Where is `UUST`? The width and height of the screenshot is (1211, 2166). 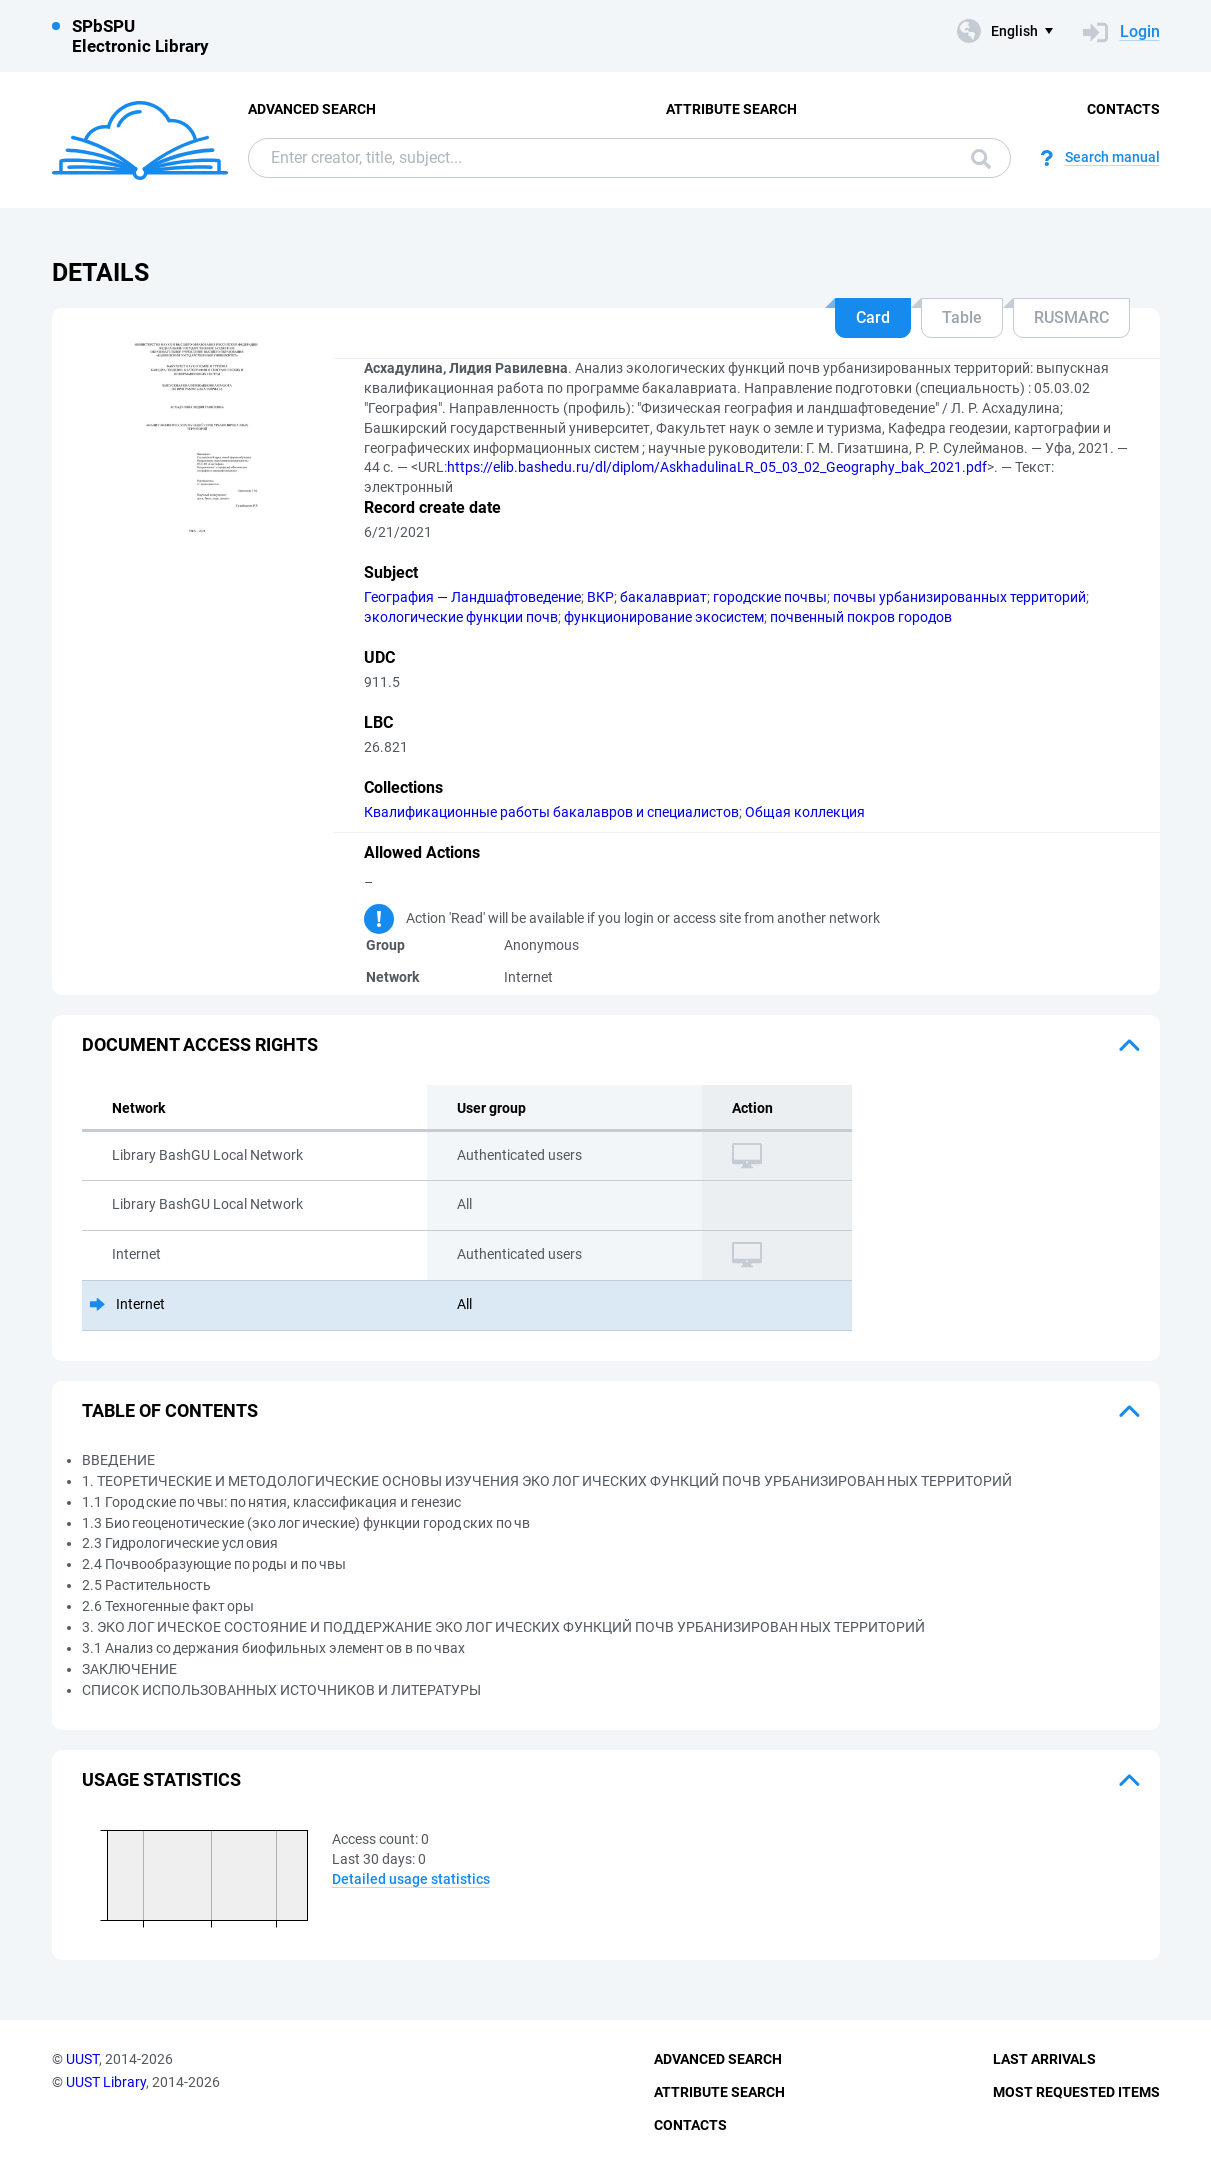 UUST is located at coordinates (82, 2059).